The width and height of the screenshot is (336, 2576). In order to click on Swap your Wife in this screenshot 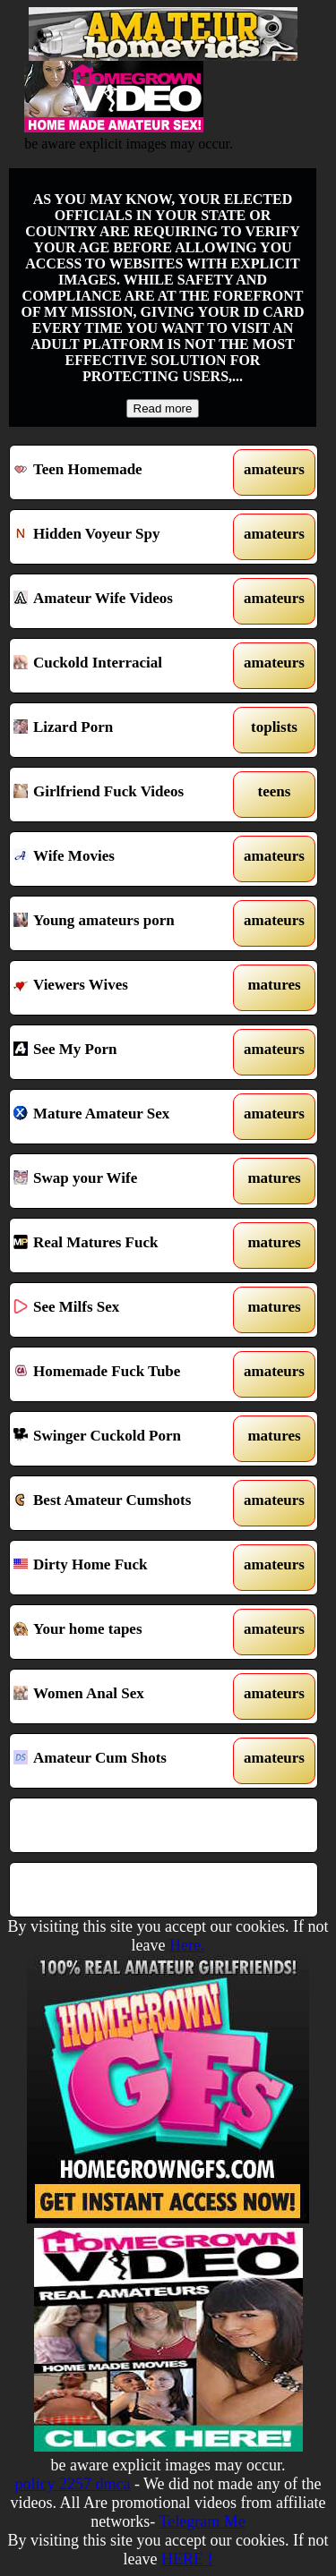, I will do `click(124, 1181)`.